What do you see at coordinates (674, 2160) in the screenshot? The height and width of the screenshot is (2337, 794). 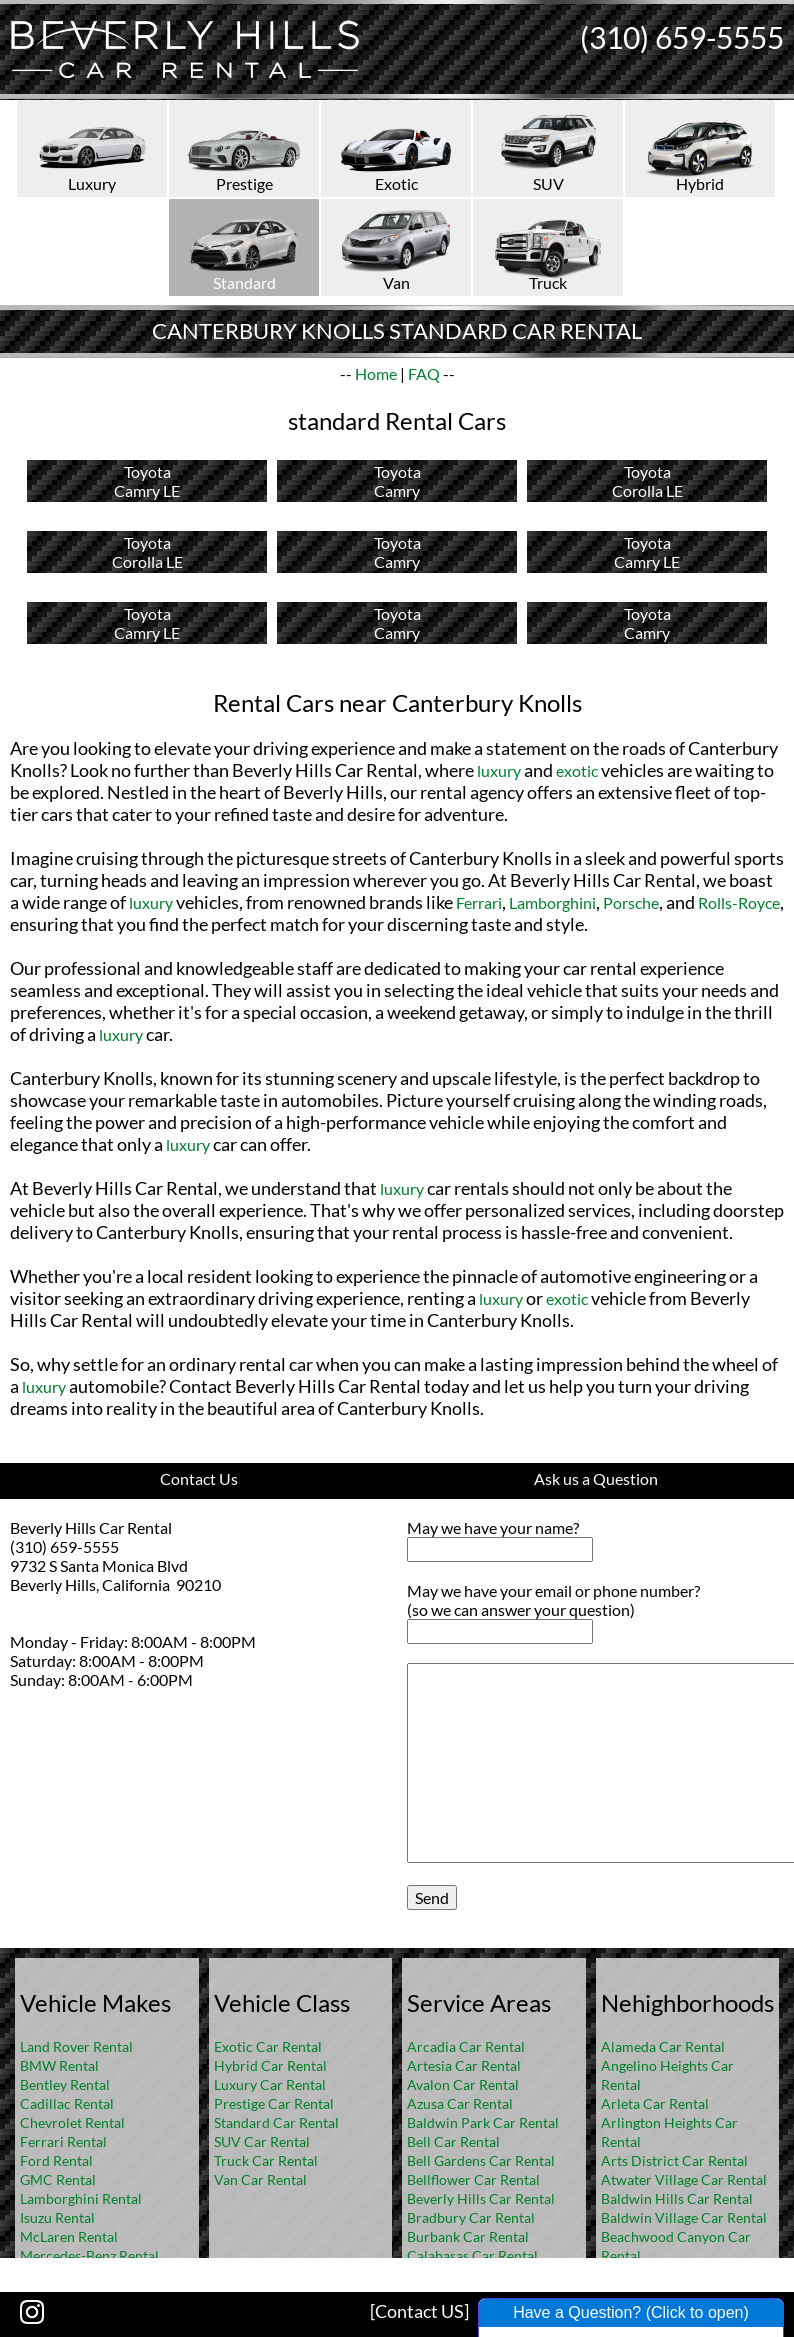 I see `Arts District Car Rental` at bounding box center [674, 2160].